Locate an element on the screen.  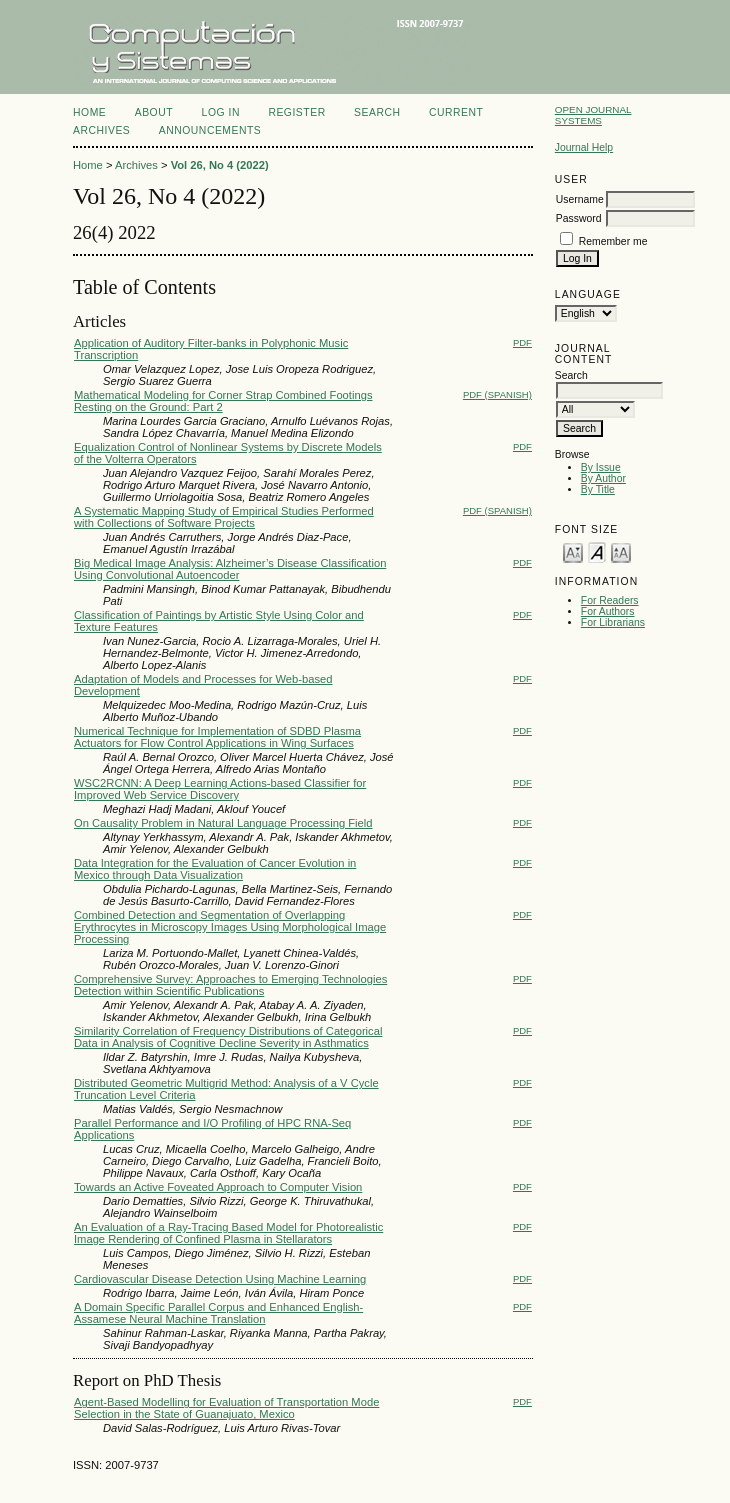
About is located at coordinates (154, 112).